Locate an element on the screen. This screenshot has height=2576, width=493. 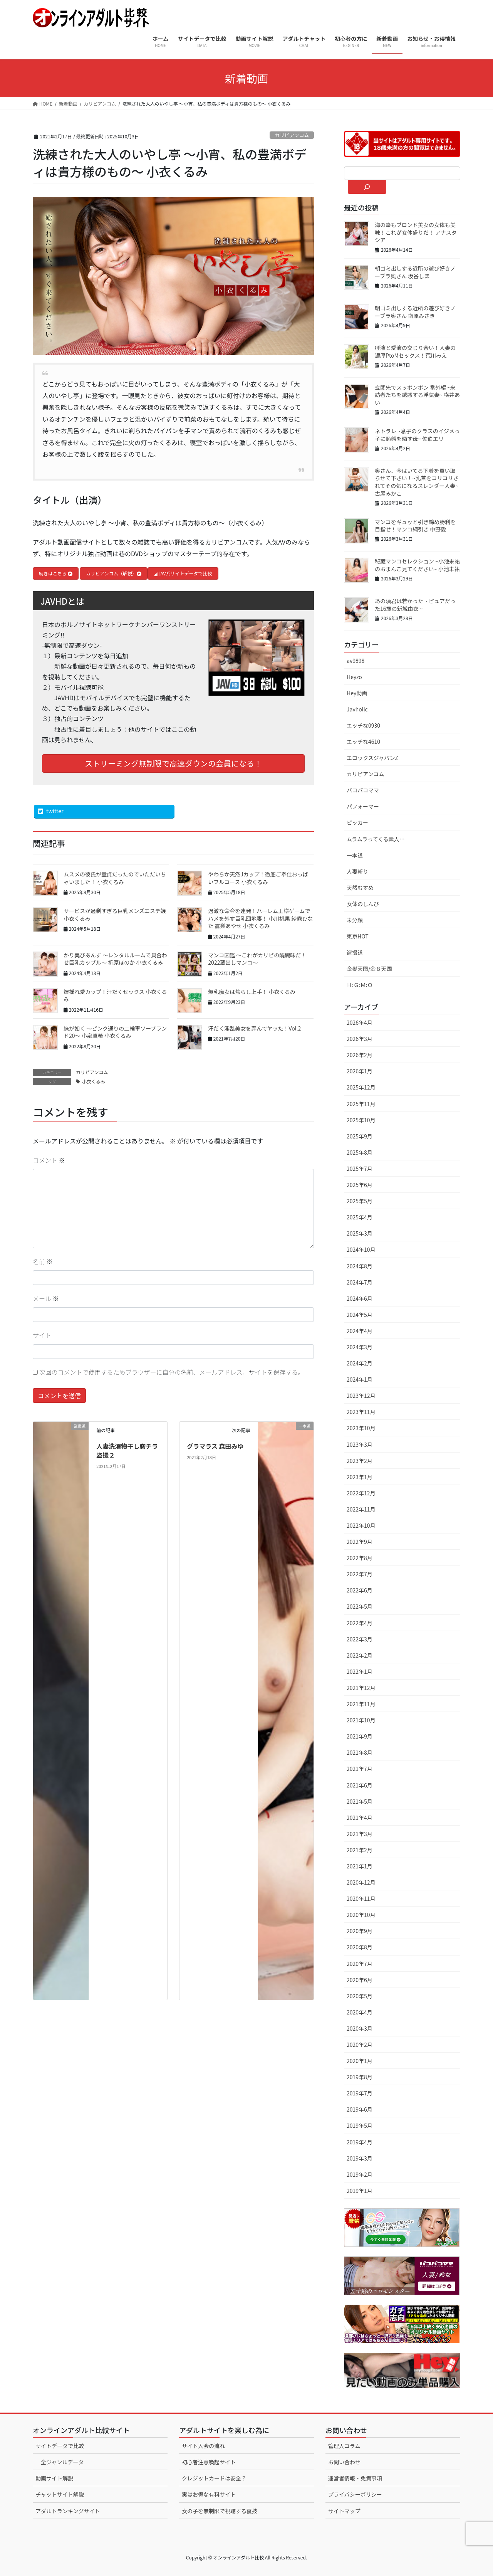
2023年11月 is located at coordinates (361, 1412).